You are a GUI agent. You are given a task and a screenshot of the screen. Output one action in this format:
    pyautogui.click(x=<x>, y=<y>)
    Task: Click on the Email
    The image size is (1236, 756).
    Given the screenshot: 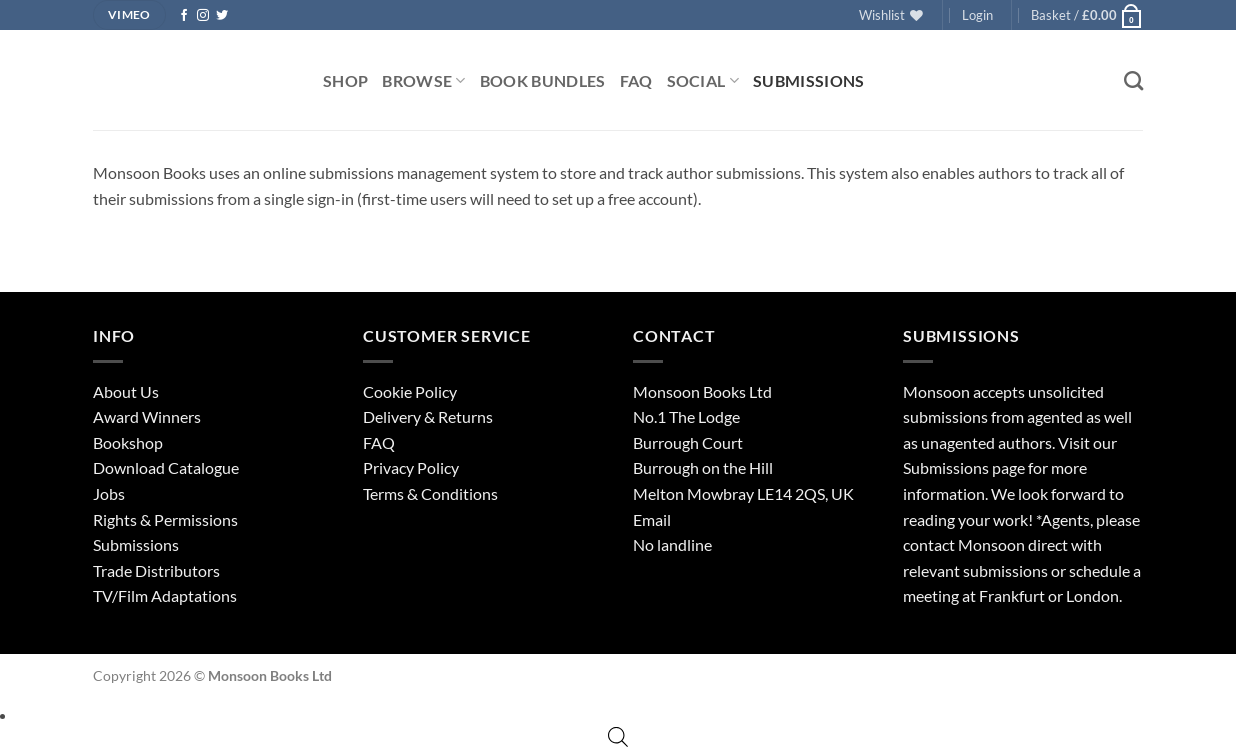 What is the action you would take?
    pyautogui.click(x=652, y=519)
    